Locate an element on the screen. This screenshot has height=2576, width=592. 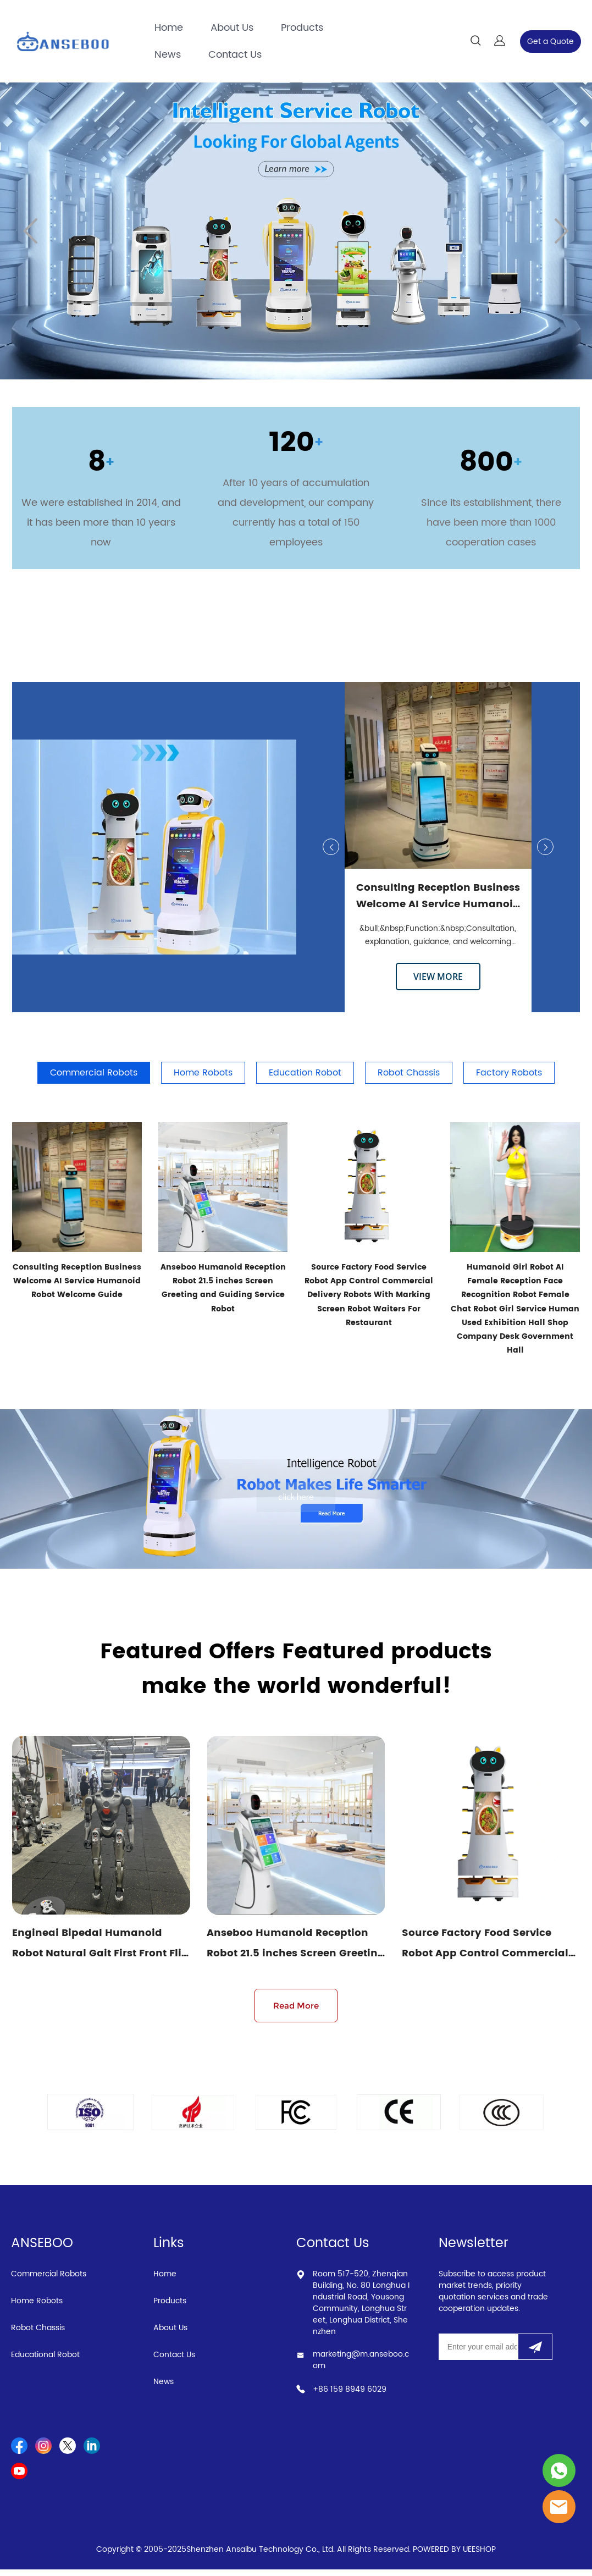
Products is located at coordinates (302, 28).